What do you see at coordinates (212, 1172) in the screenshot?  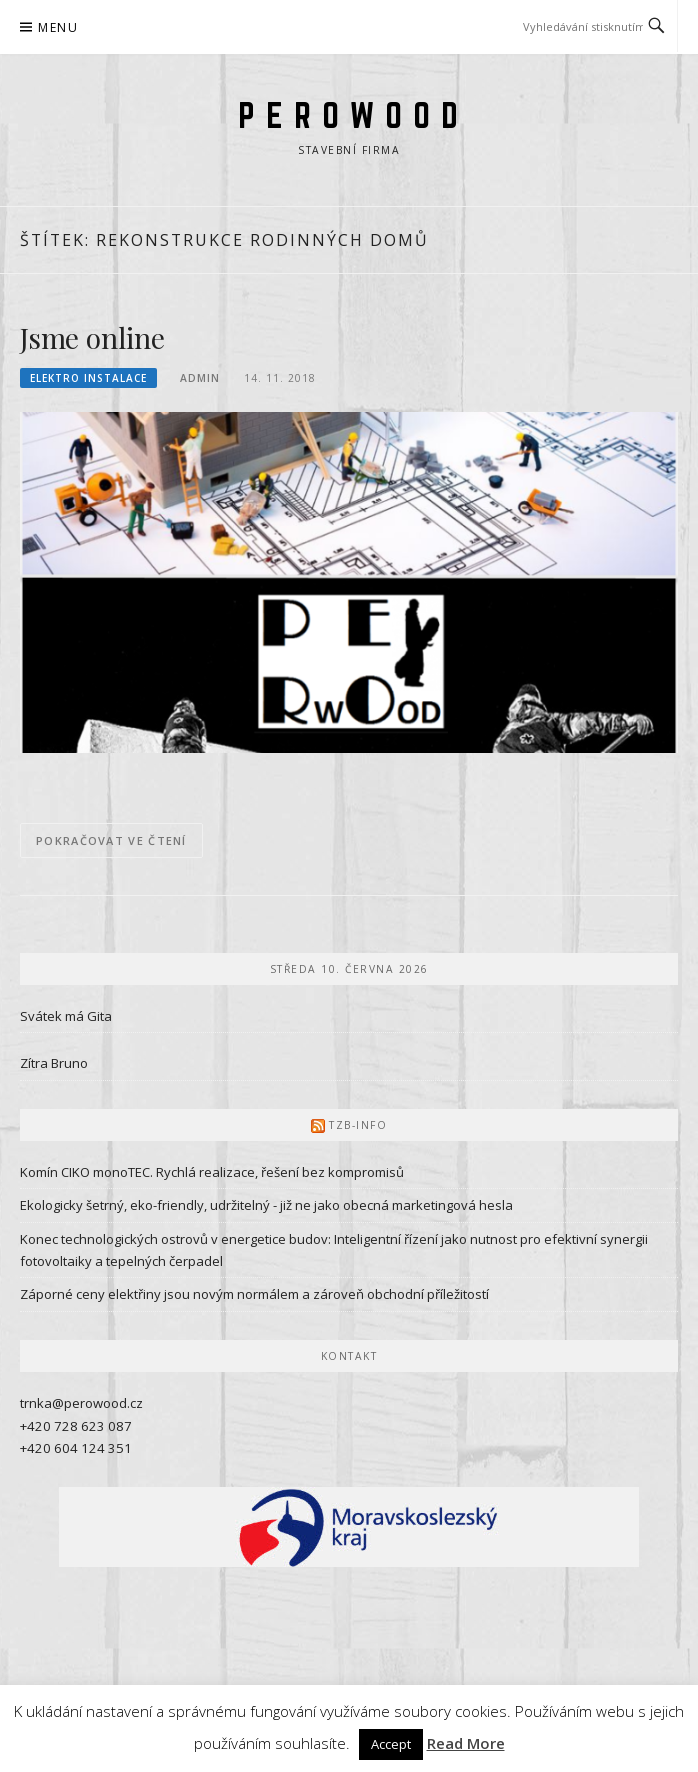 I see `Komín CIKO monoTEC. Rychlá realizace, řešení bez kompromisů` at bounding box center [212, 1172].